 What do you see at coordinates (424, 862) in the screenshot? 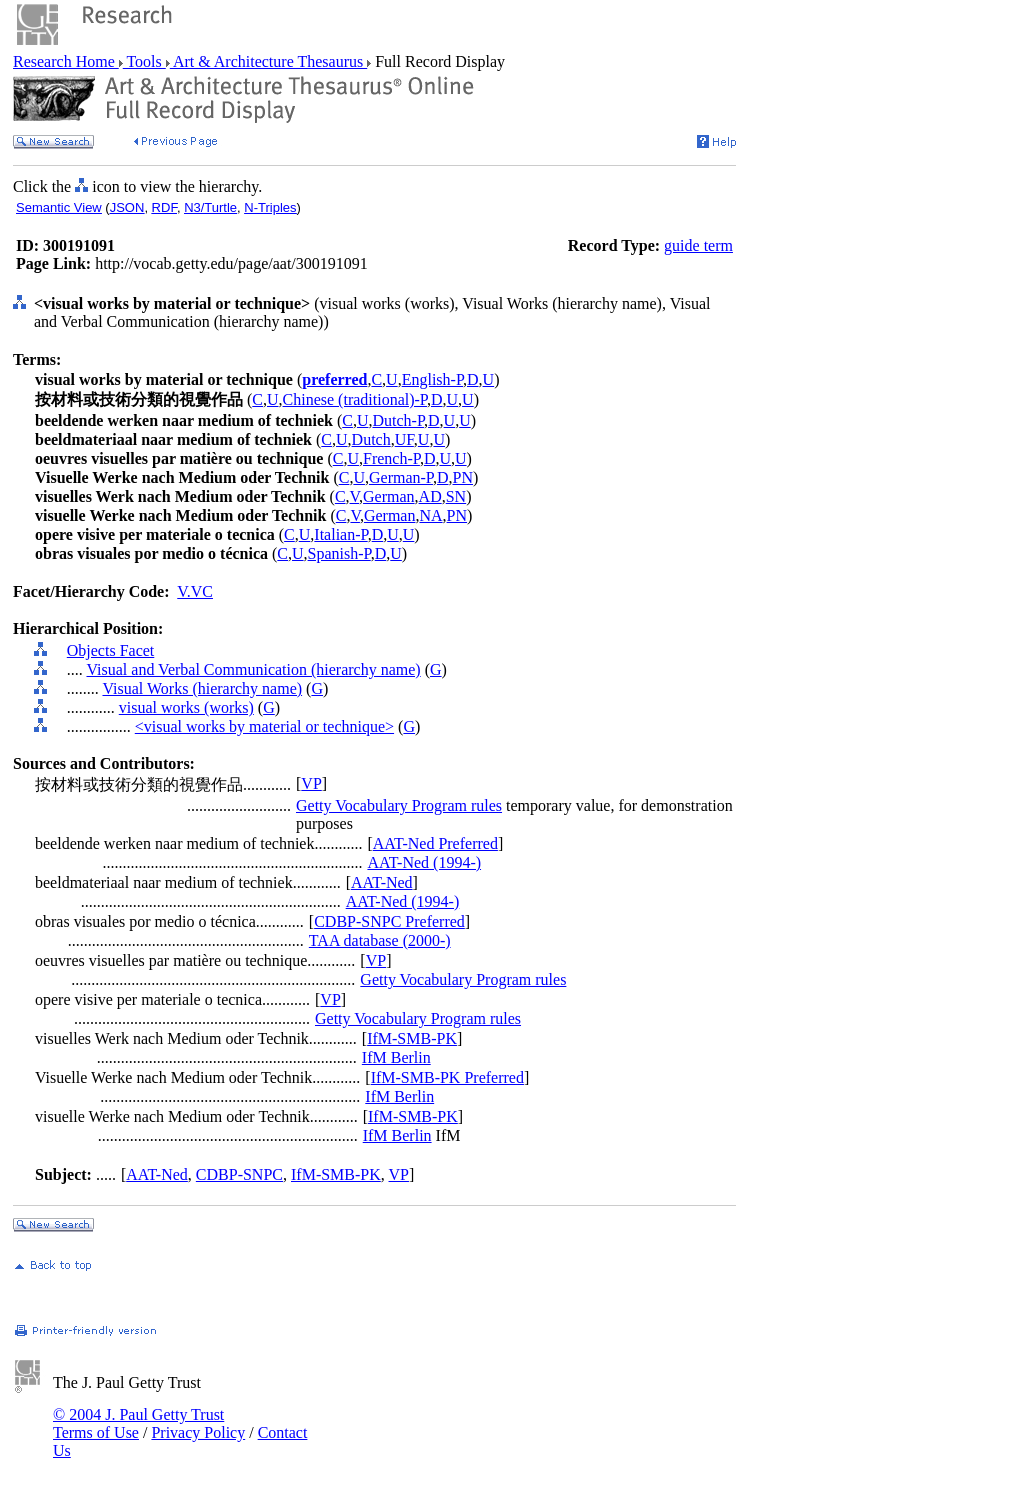
I see `AAT-Ned (1994-)` at bounding box center [424, 862].